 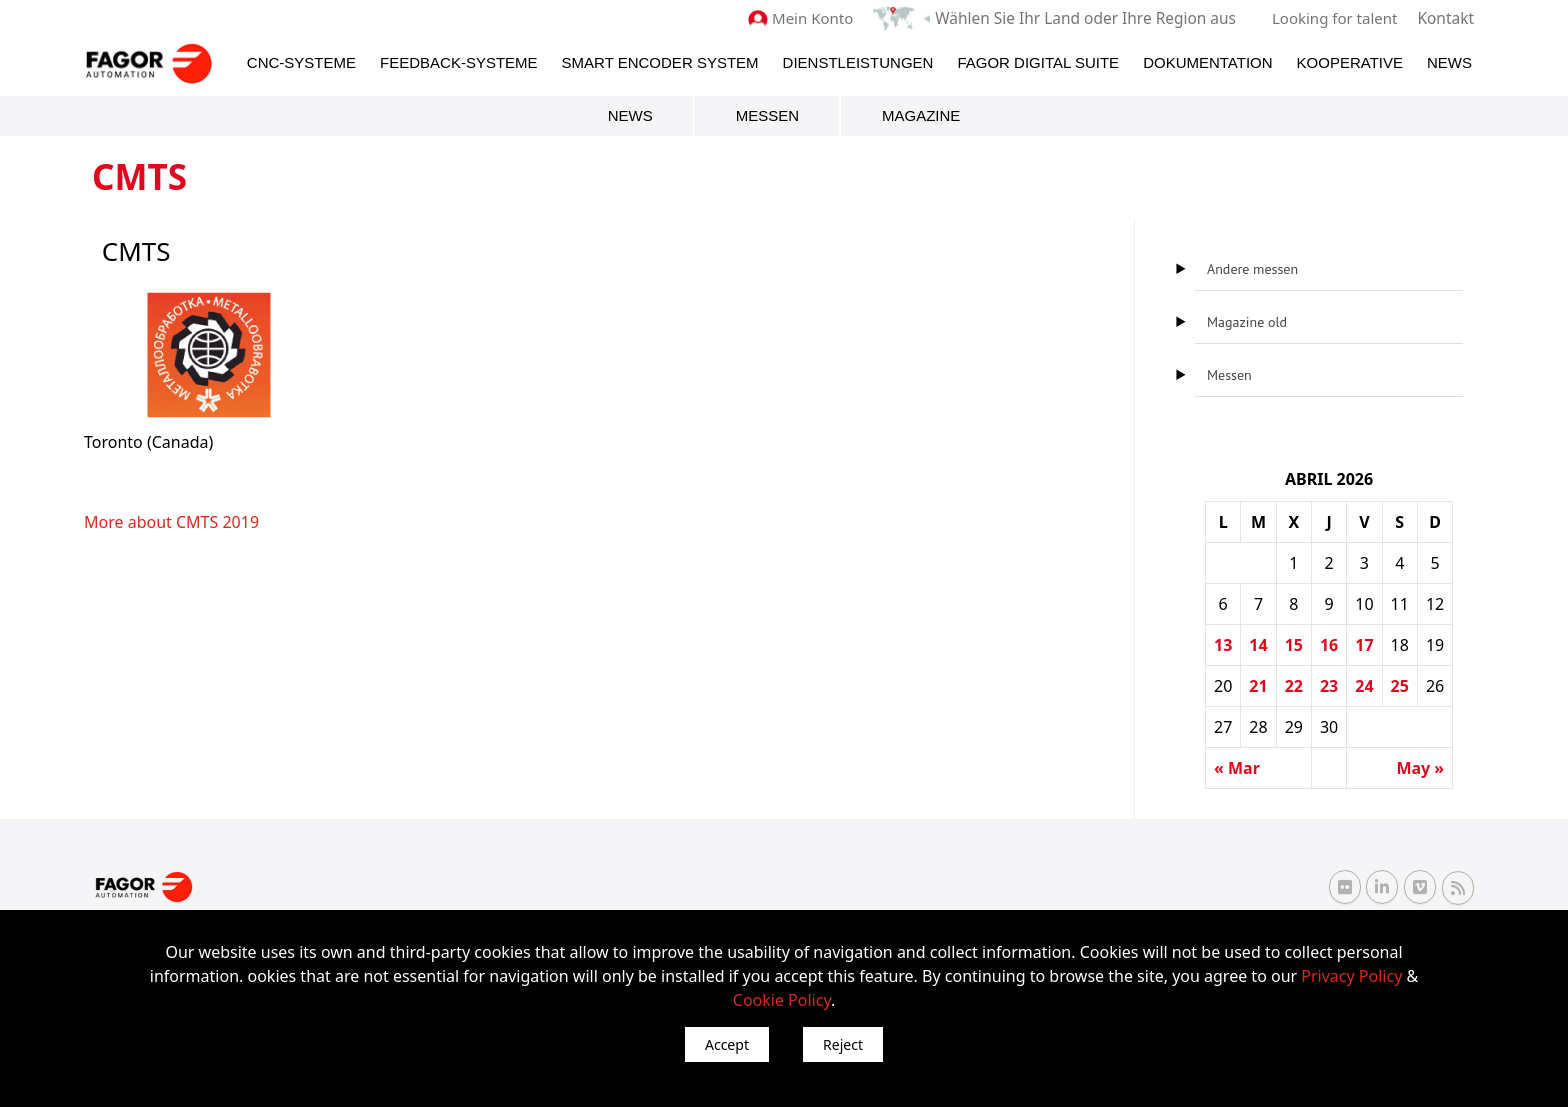 I want to click on « Mar, so click(x=1237, y=767).